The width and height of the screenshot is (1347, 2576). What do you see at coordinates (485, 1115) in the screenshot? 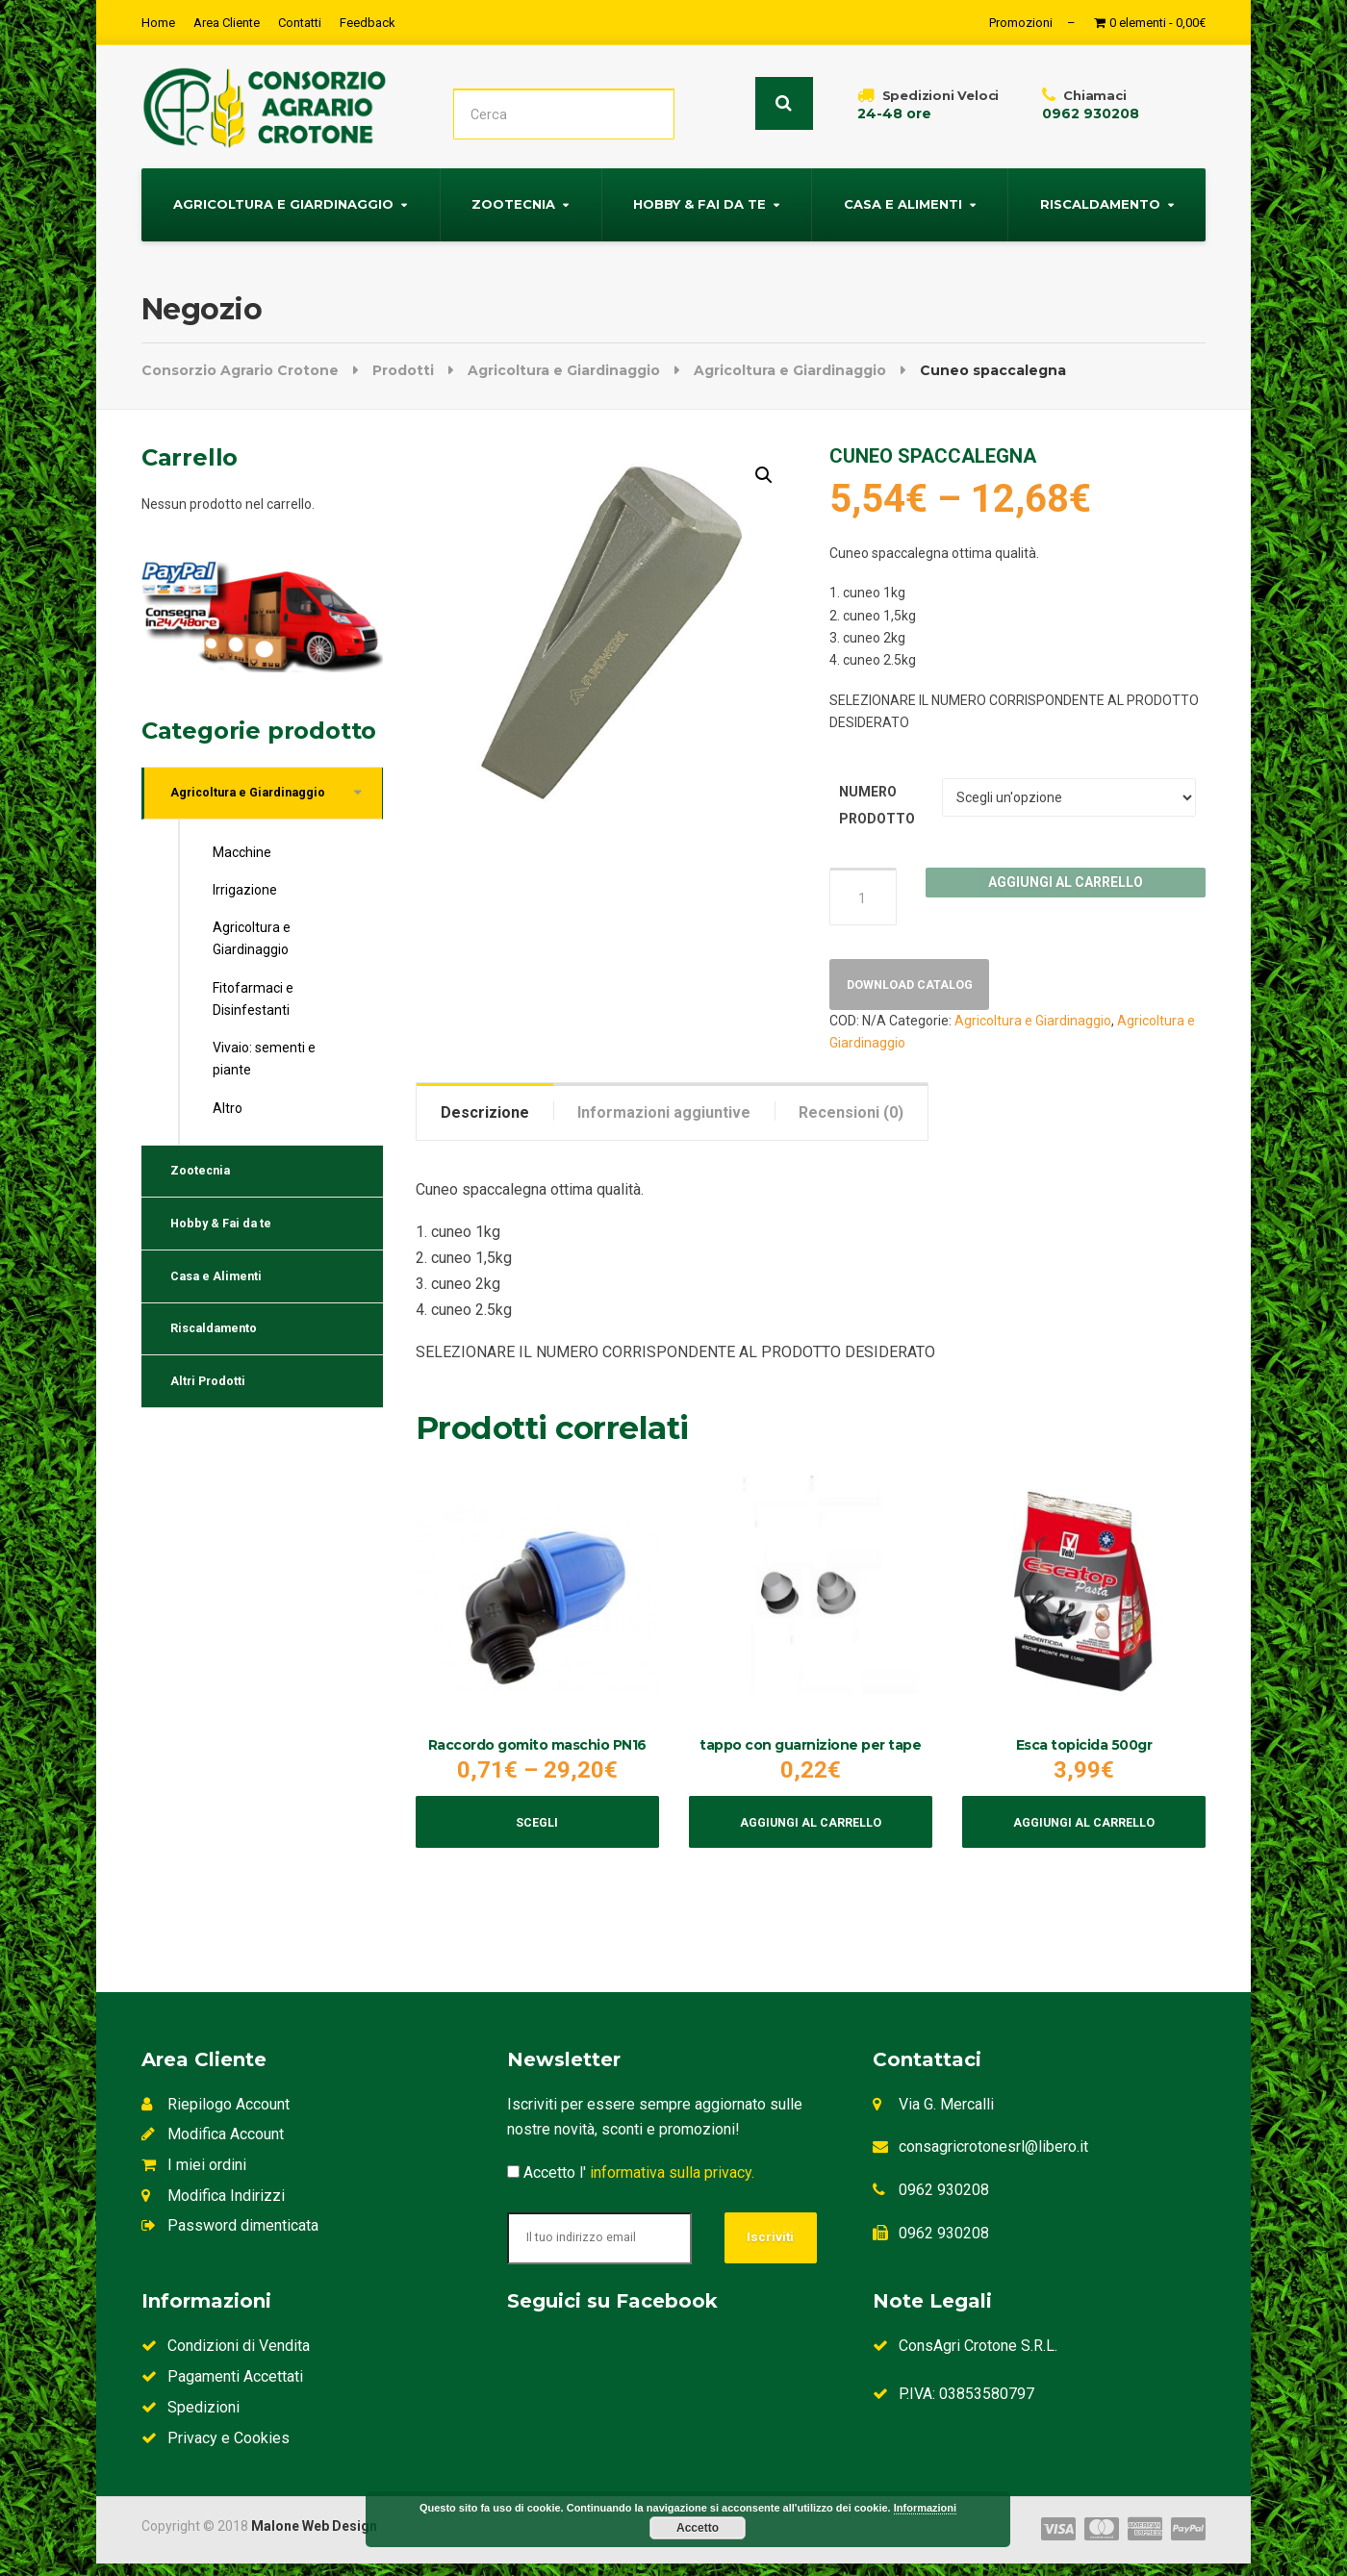
I see `[tab]` at bounding box center [485, 1115].